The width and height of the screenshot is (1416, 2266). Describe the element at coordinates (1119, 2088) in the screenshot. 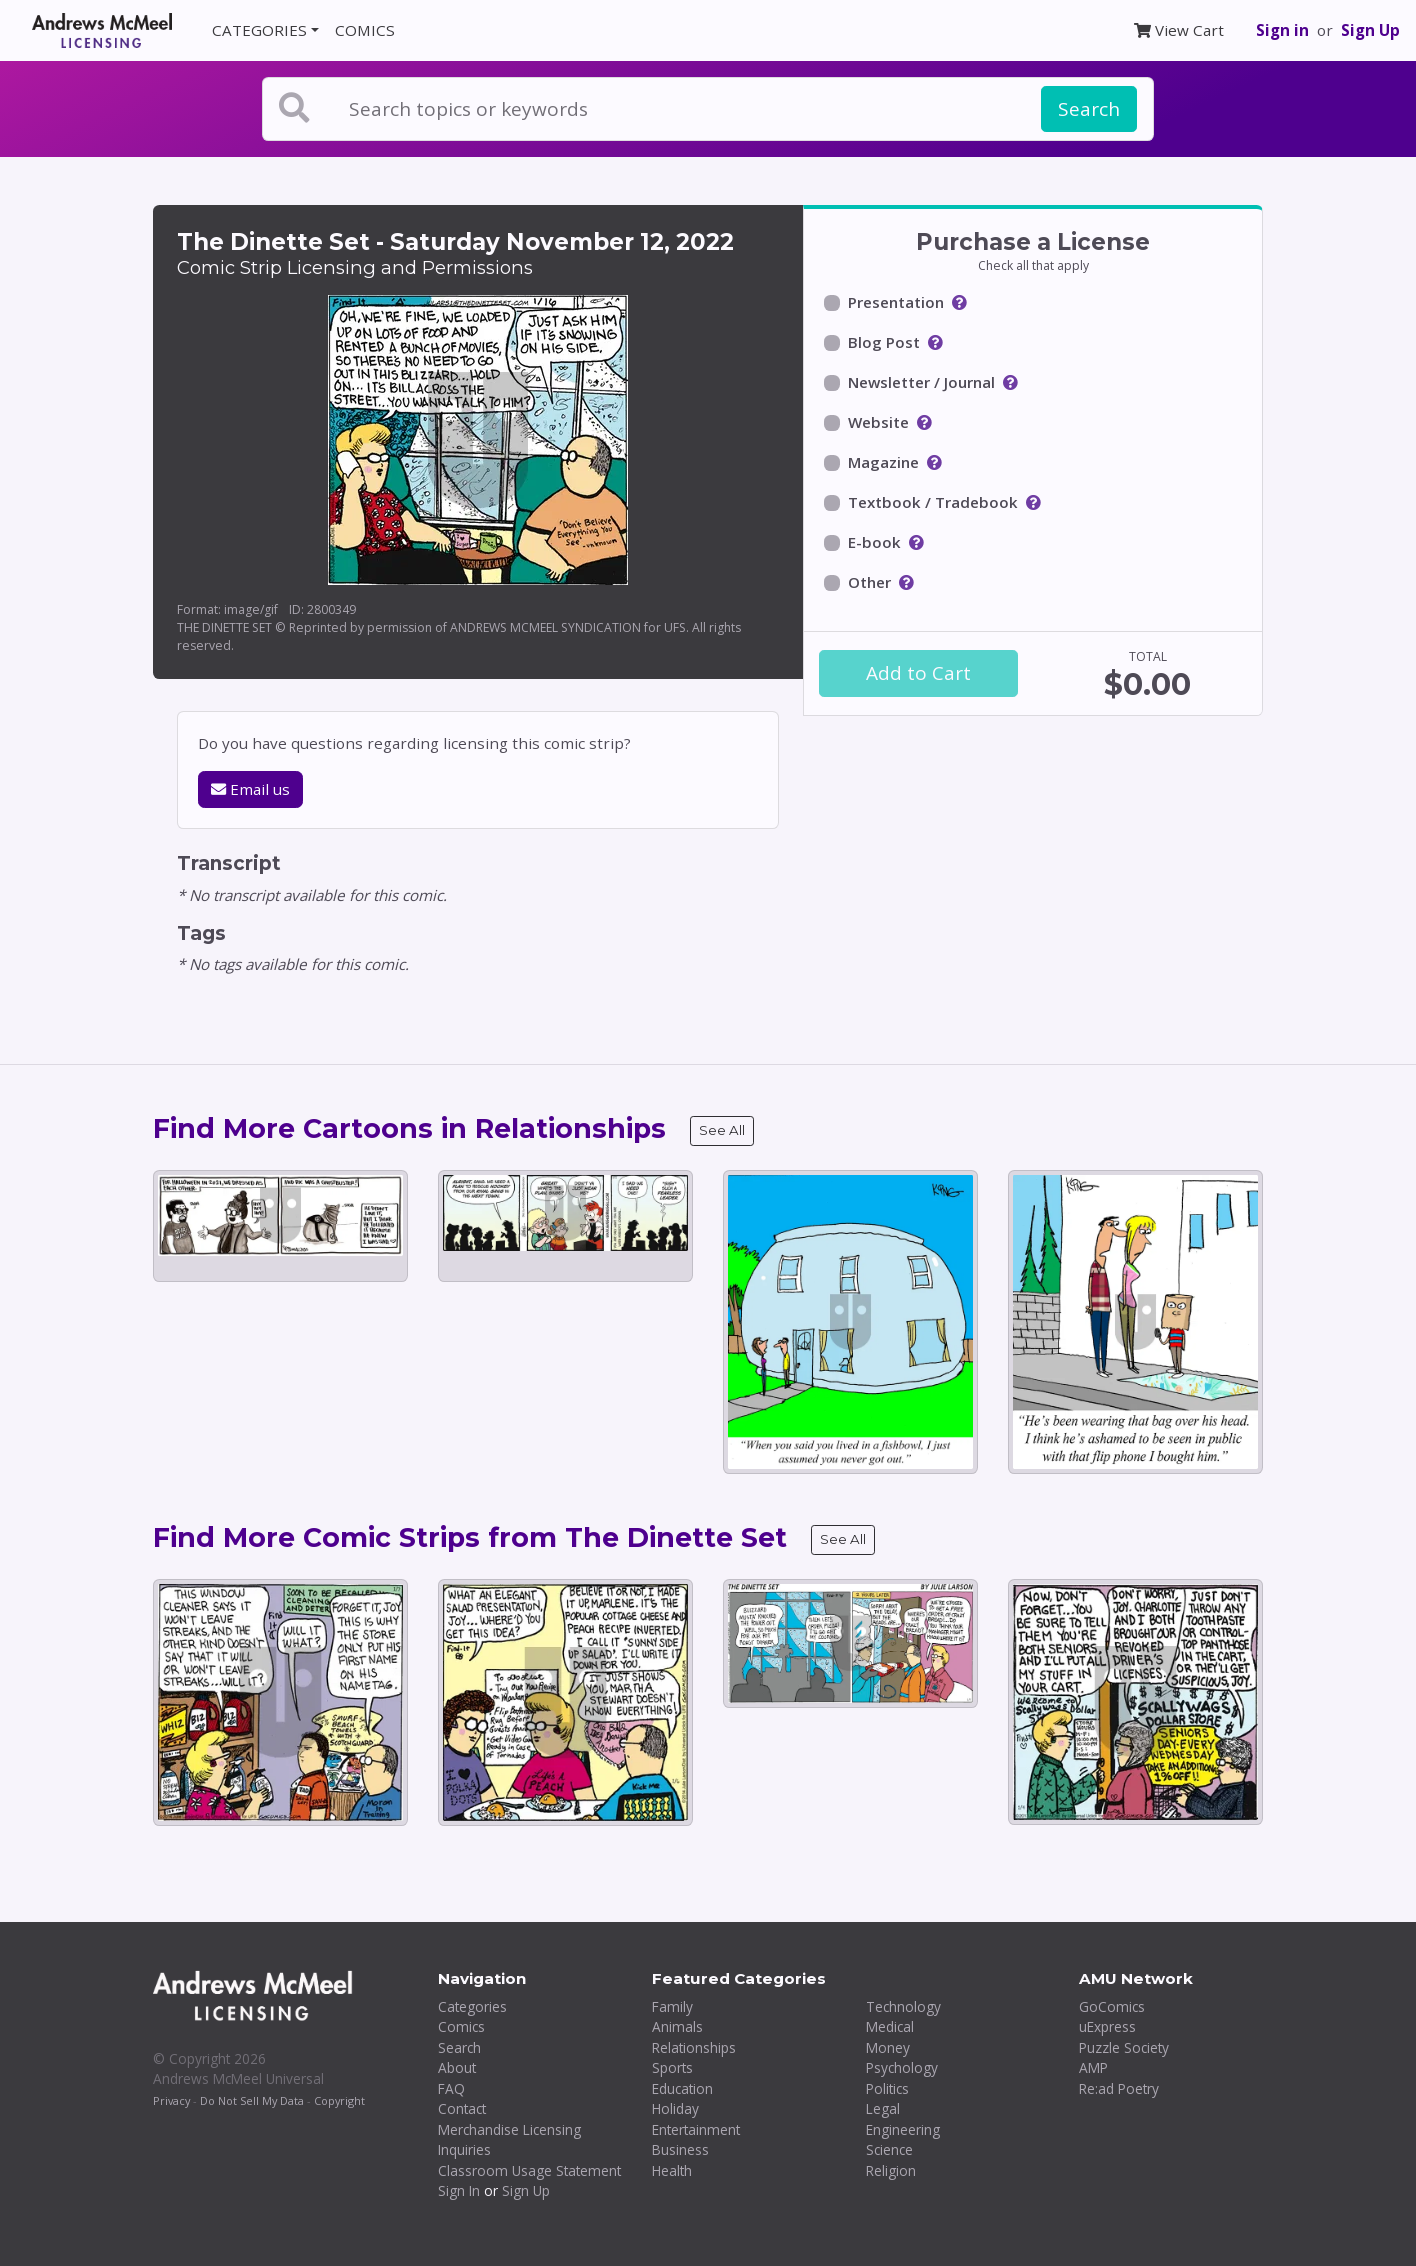

I see `Re:ad Poetry` at that location.